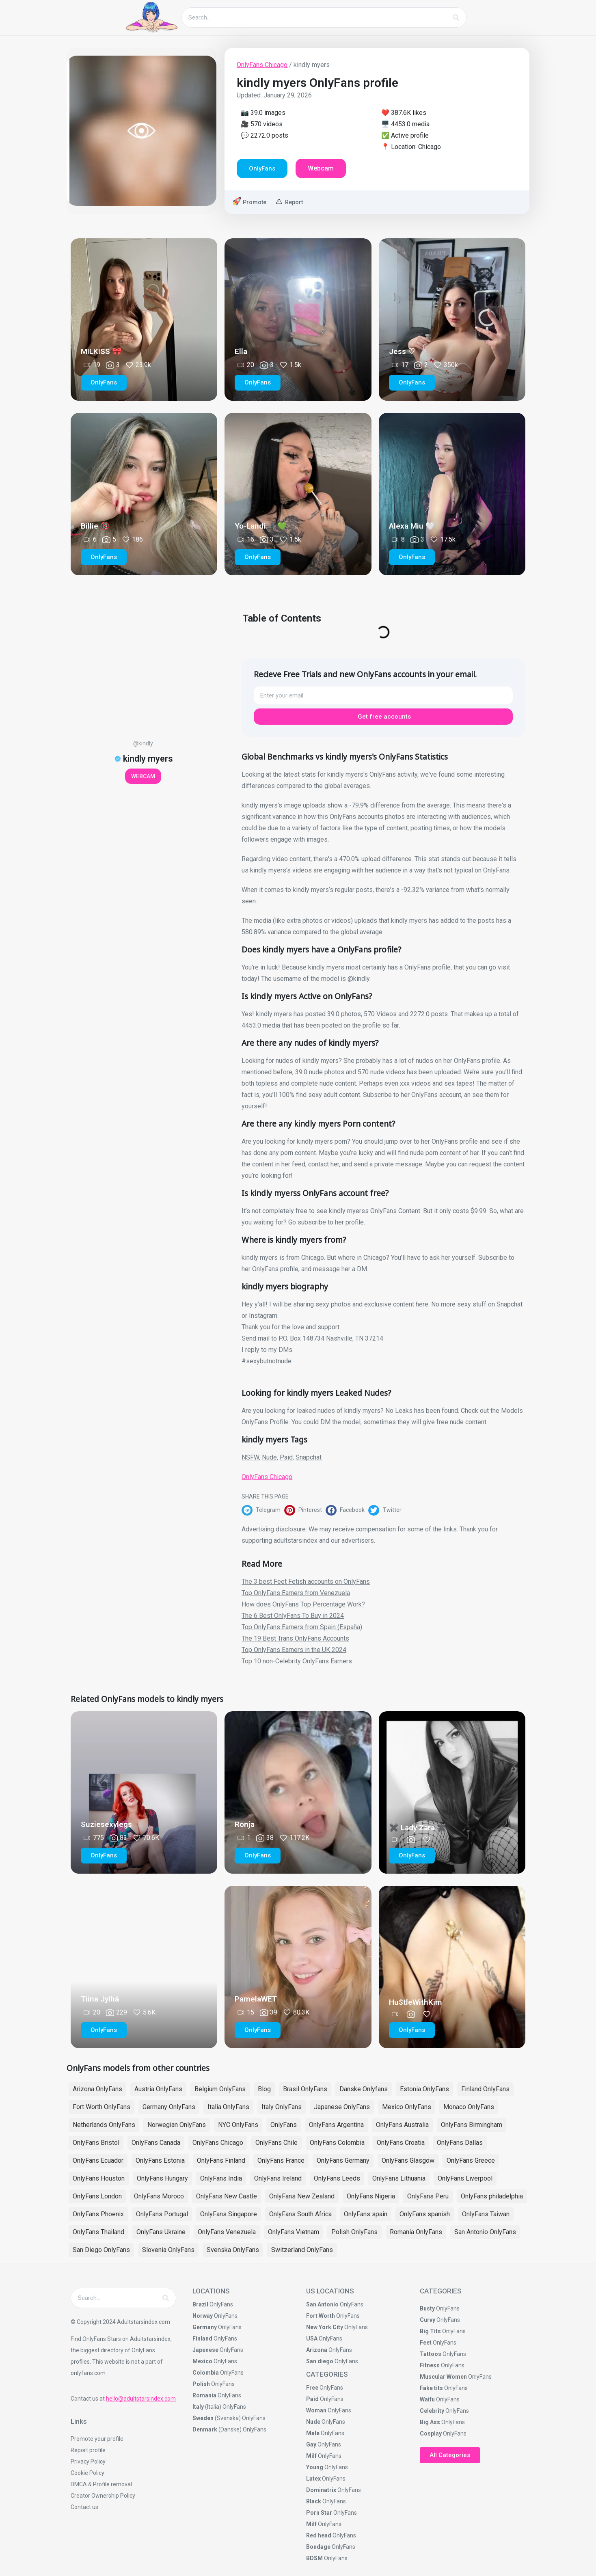 This screenshot has height=2576, width=596. Describe the element at coordinates (281, 2107) in the screenshot. I see `Italy OnlyFans` at that location.